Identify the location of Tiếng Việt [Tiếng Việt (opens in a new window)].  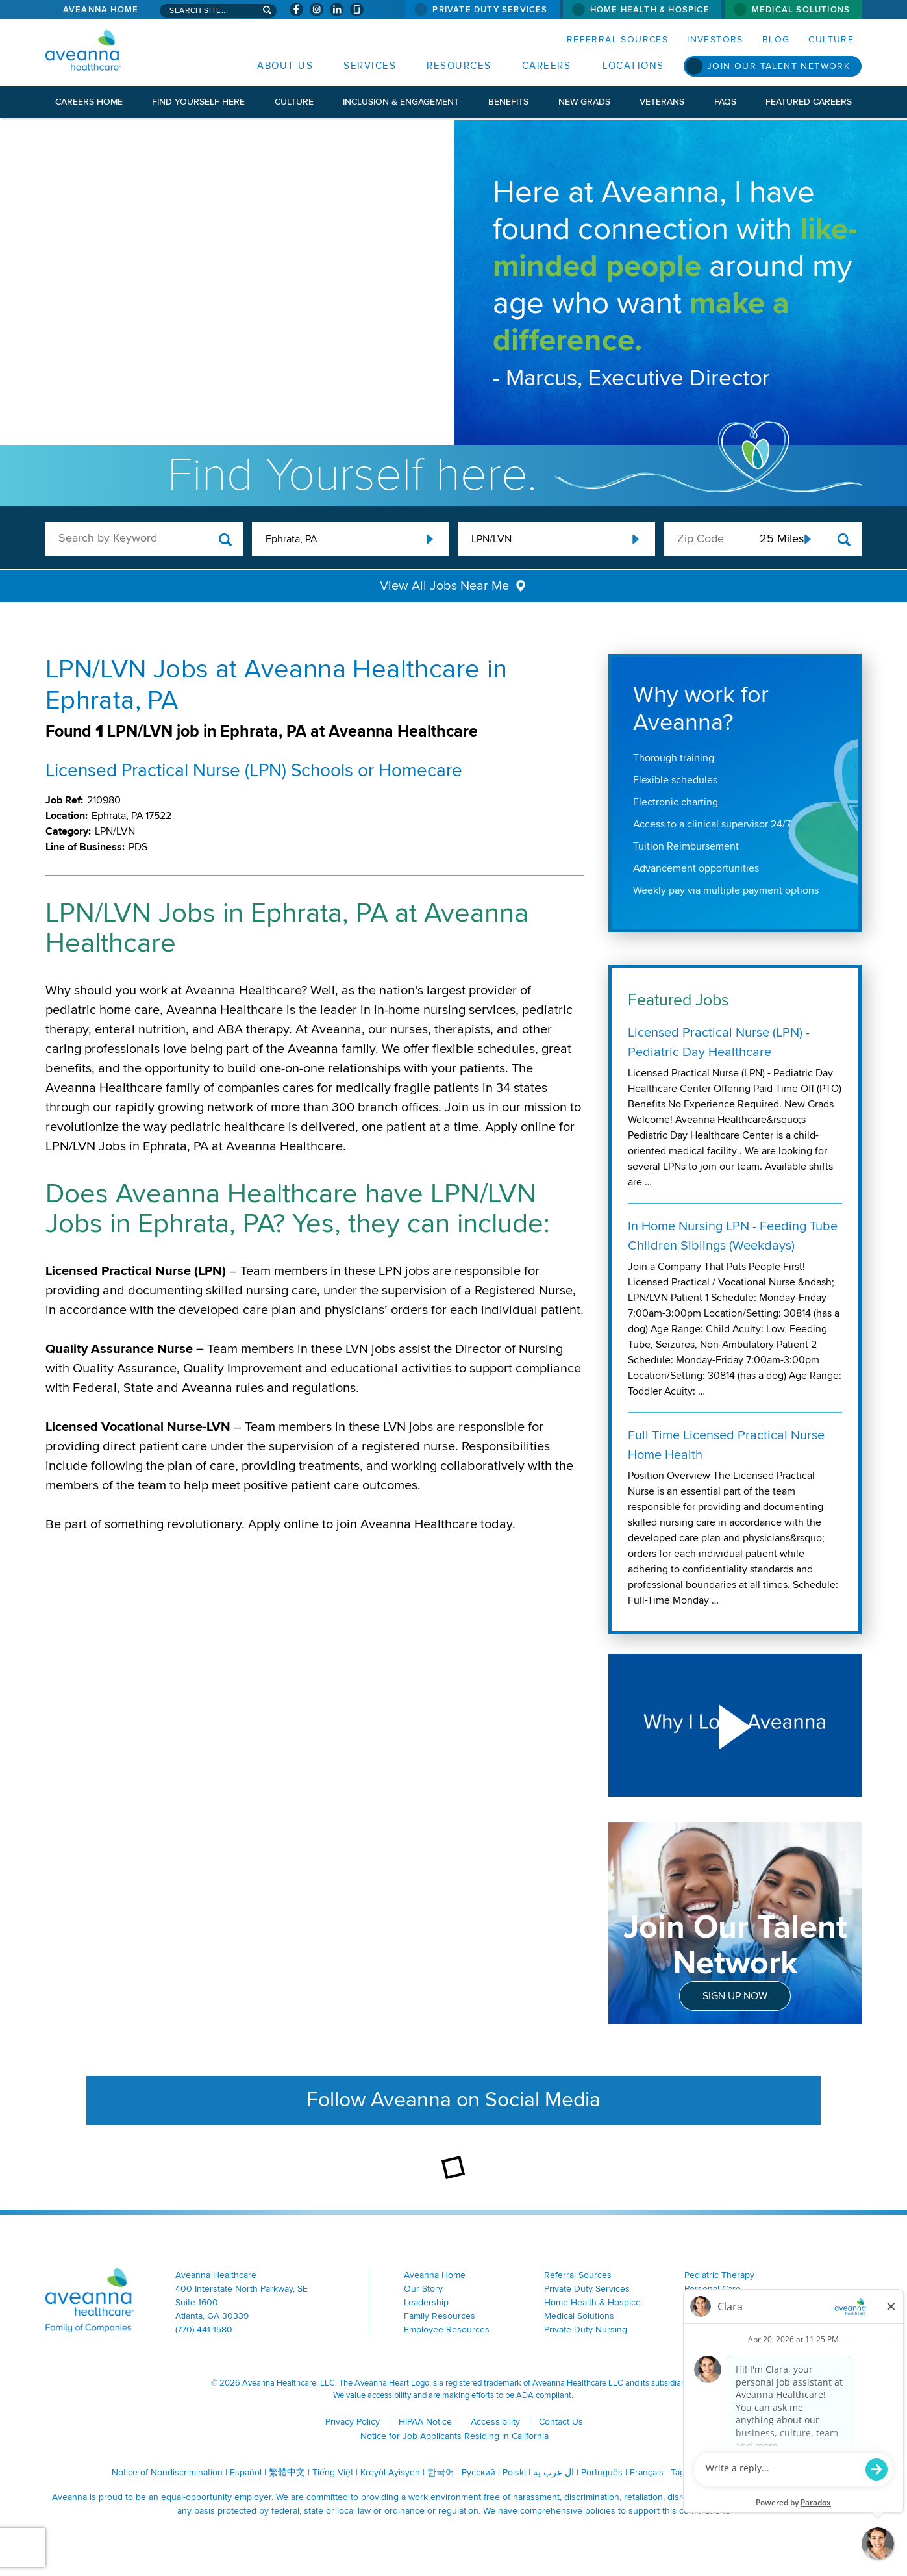
(332, 2472).